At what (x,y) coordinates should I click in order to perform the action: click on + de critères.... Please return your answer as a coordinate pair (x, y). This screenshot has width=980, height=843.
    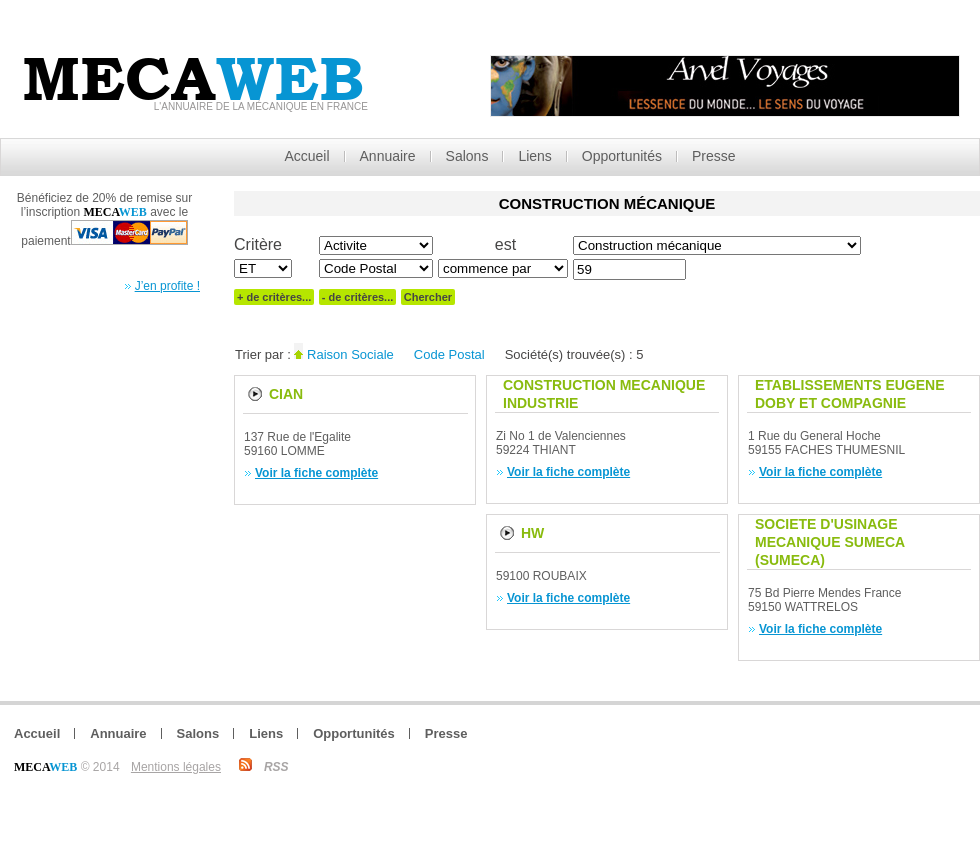
    Looking at the image, I should click on (274, 297).